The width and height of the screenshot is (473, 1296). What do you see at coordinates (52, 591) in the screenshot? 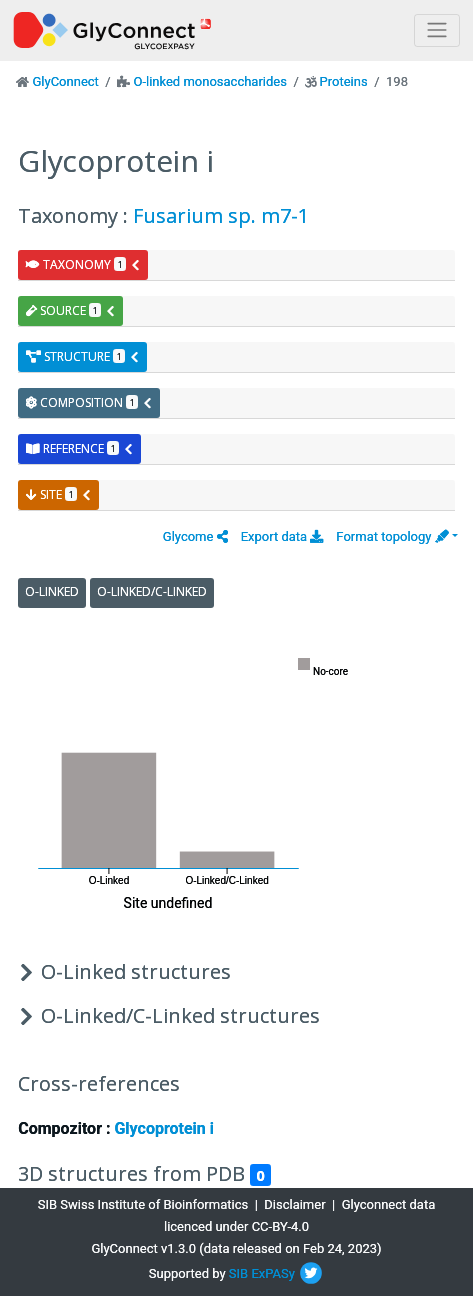
I see `O-Linked` at bounding box center [52, 591].